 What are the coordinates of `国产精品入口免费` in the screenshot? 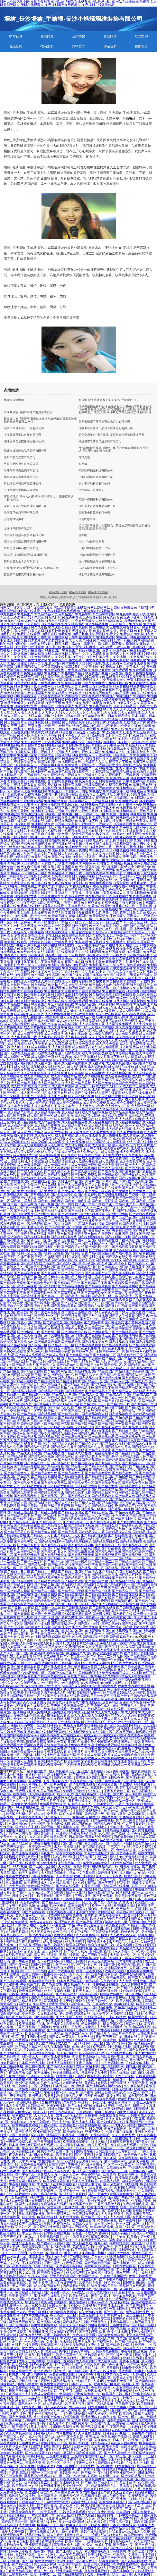 It's located at (105, 1505).